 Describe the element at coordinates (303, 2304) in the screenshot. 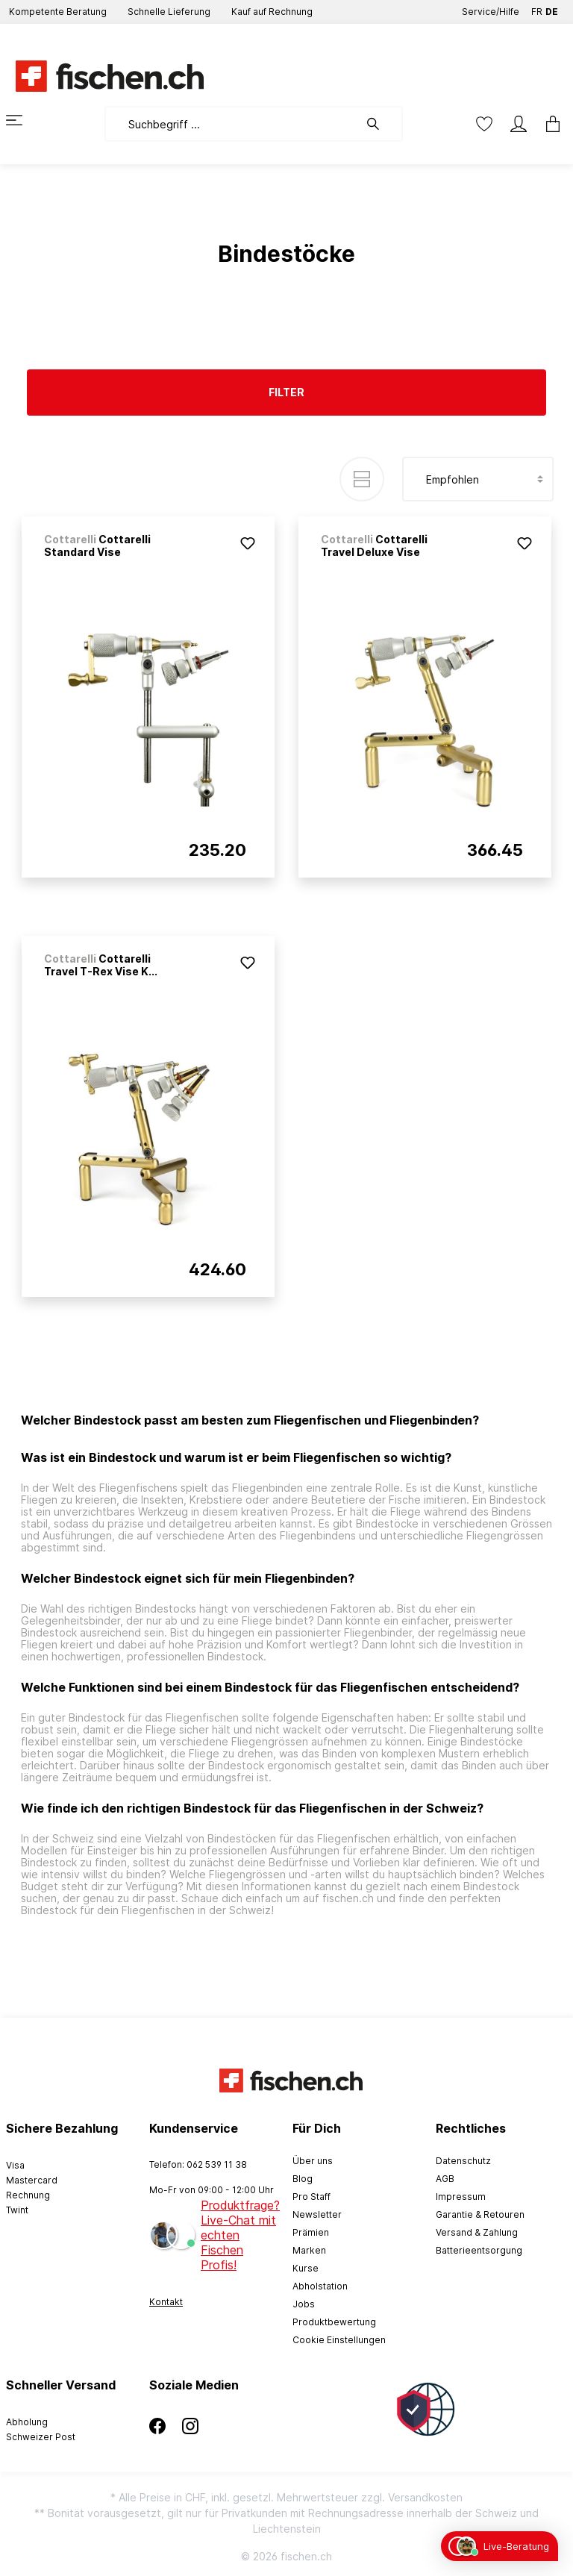

I see `Jobs` at that location.